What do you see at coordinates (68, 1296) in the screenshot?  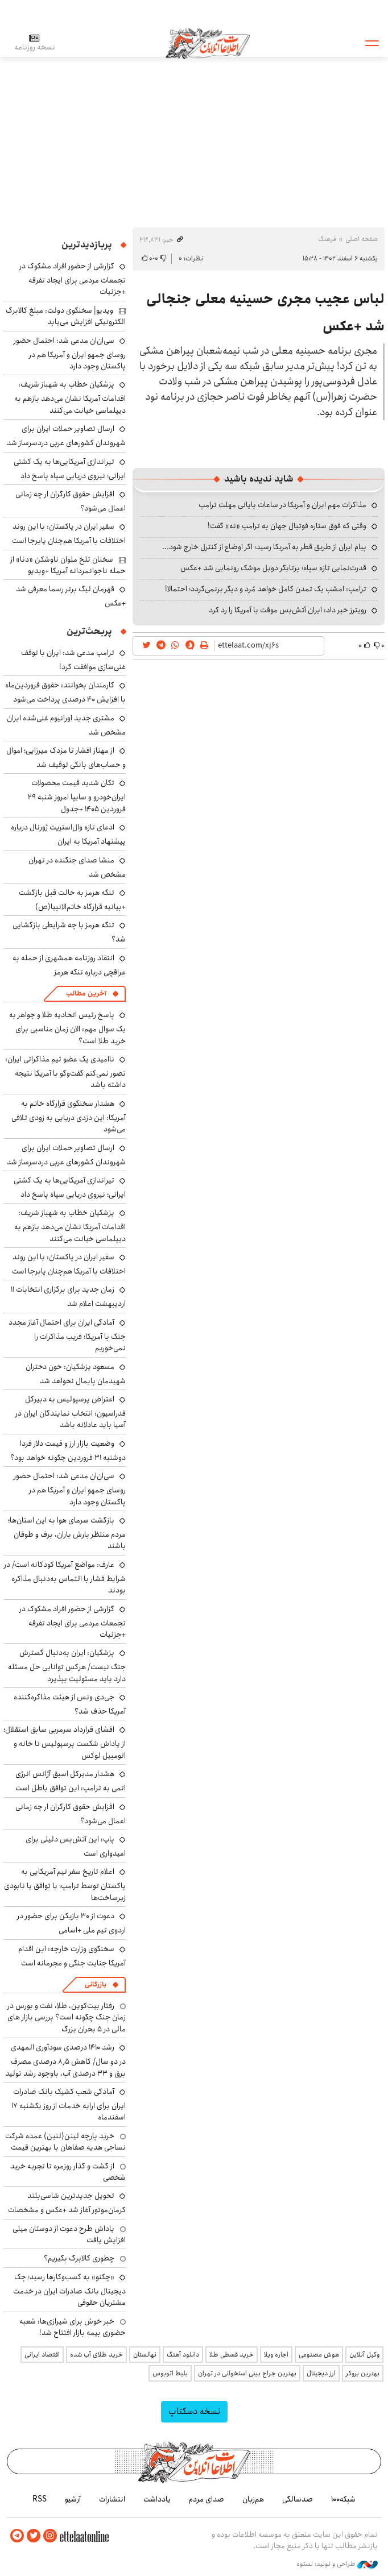 I see `زمان جدید برای برگزاری انتخابات ۱۱ اردیبهشت اعلام شد` at bounding box center [68, 1296].